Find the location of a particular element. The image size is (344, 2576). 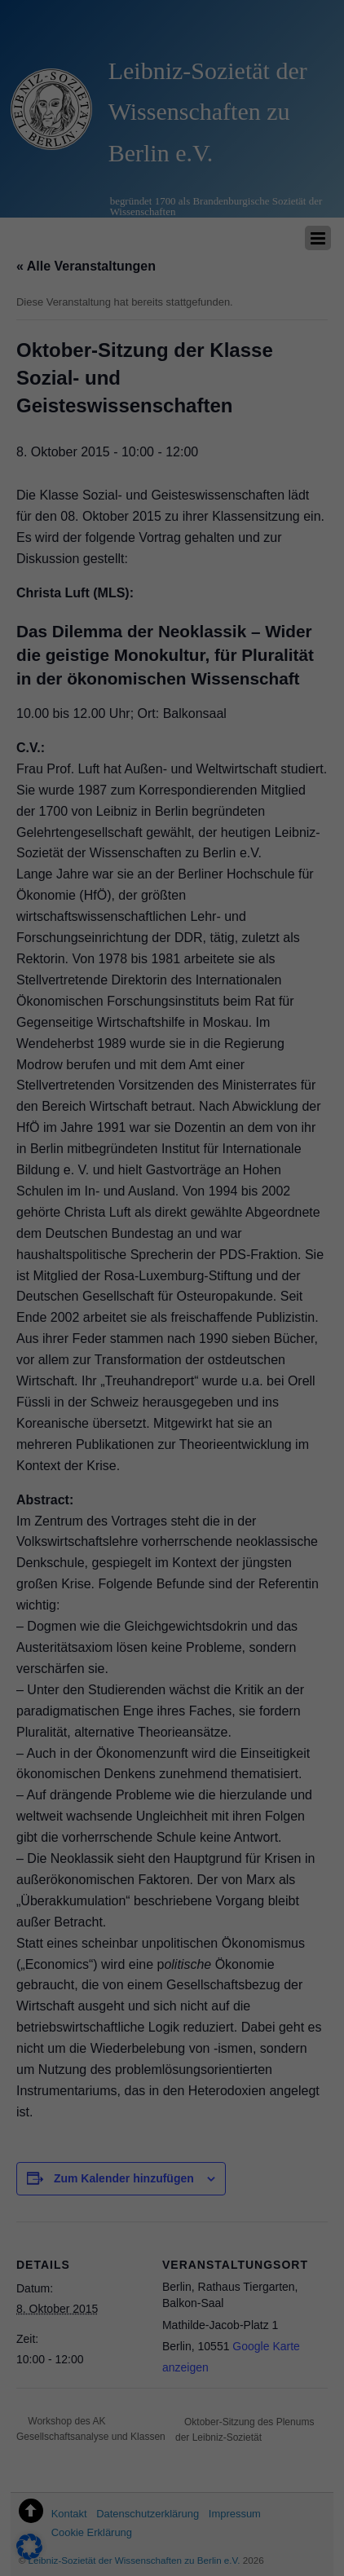

Essenziell is located at coordinates (49, 2316).